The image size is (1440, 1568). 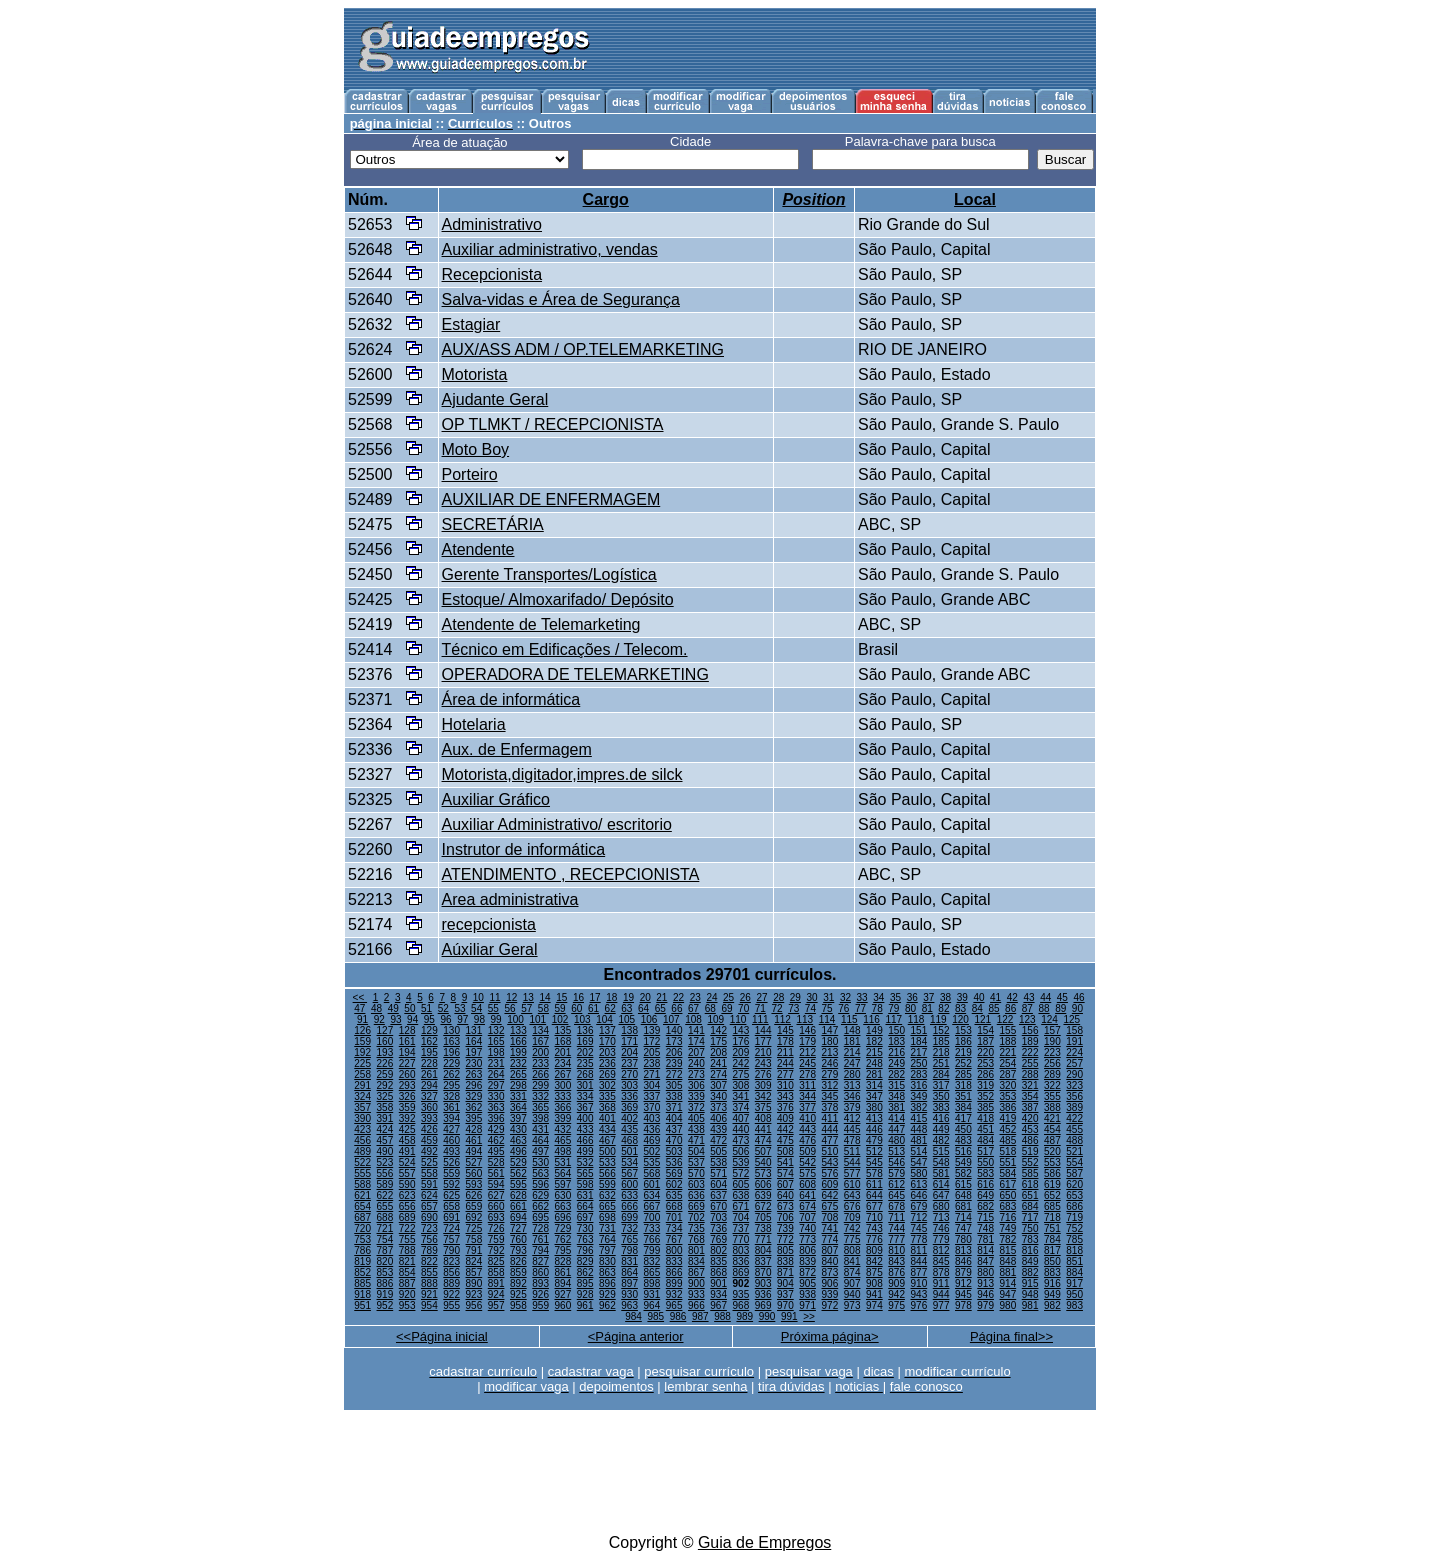 I want to click on 193, so click(x=385, y=1052).